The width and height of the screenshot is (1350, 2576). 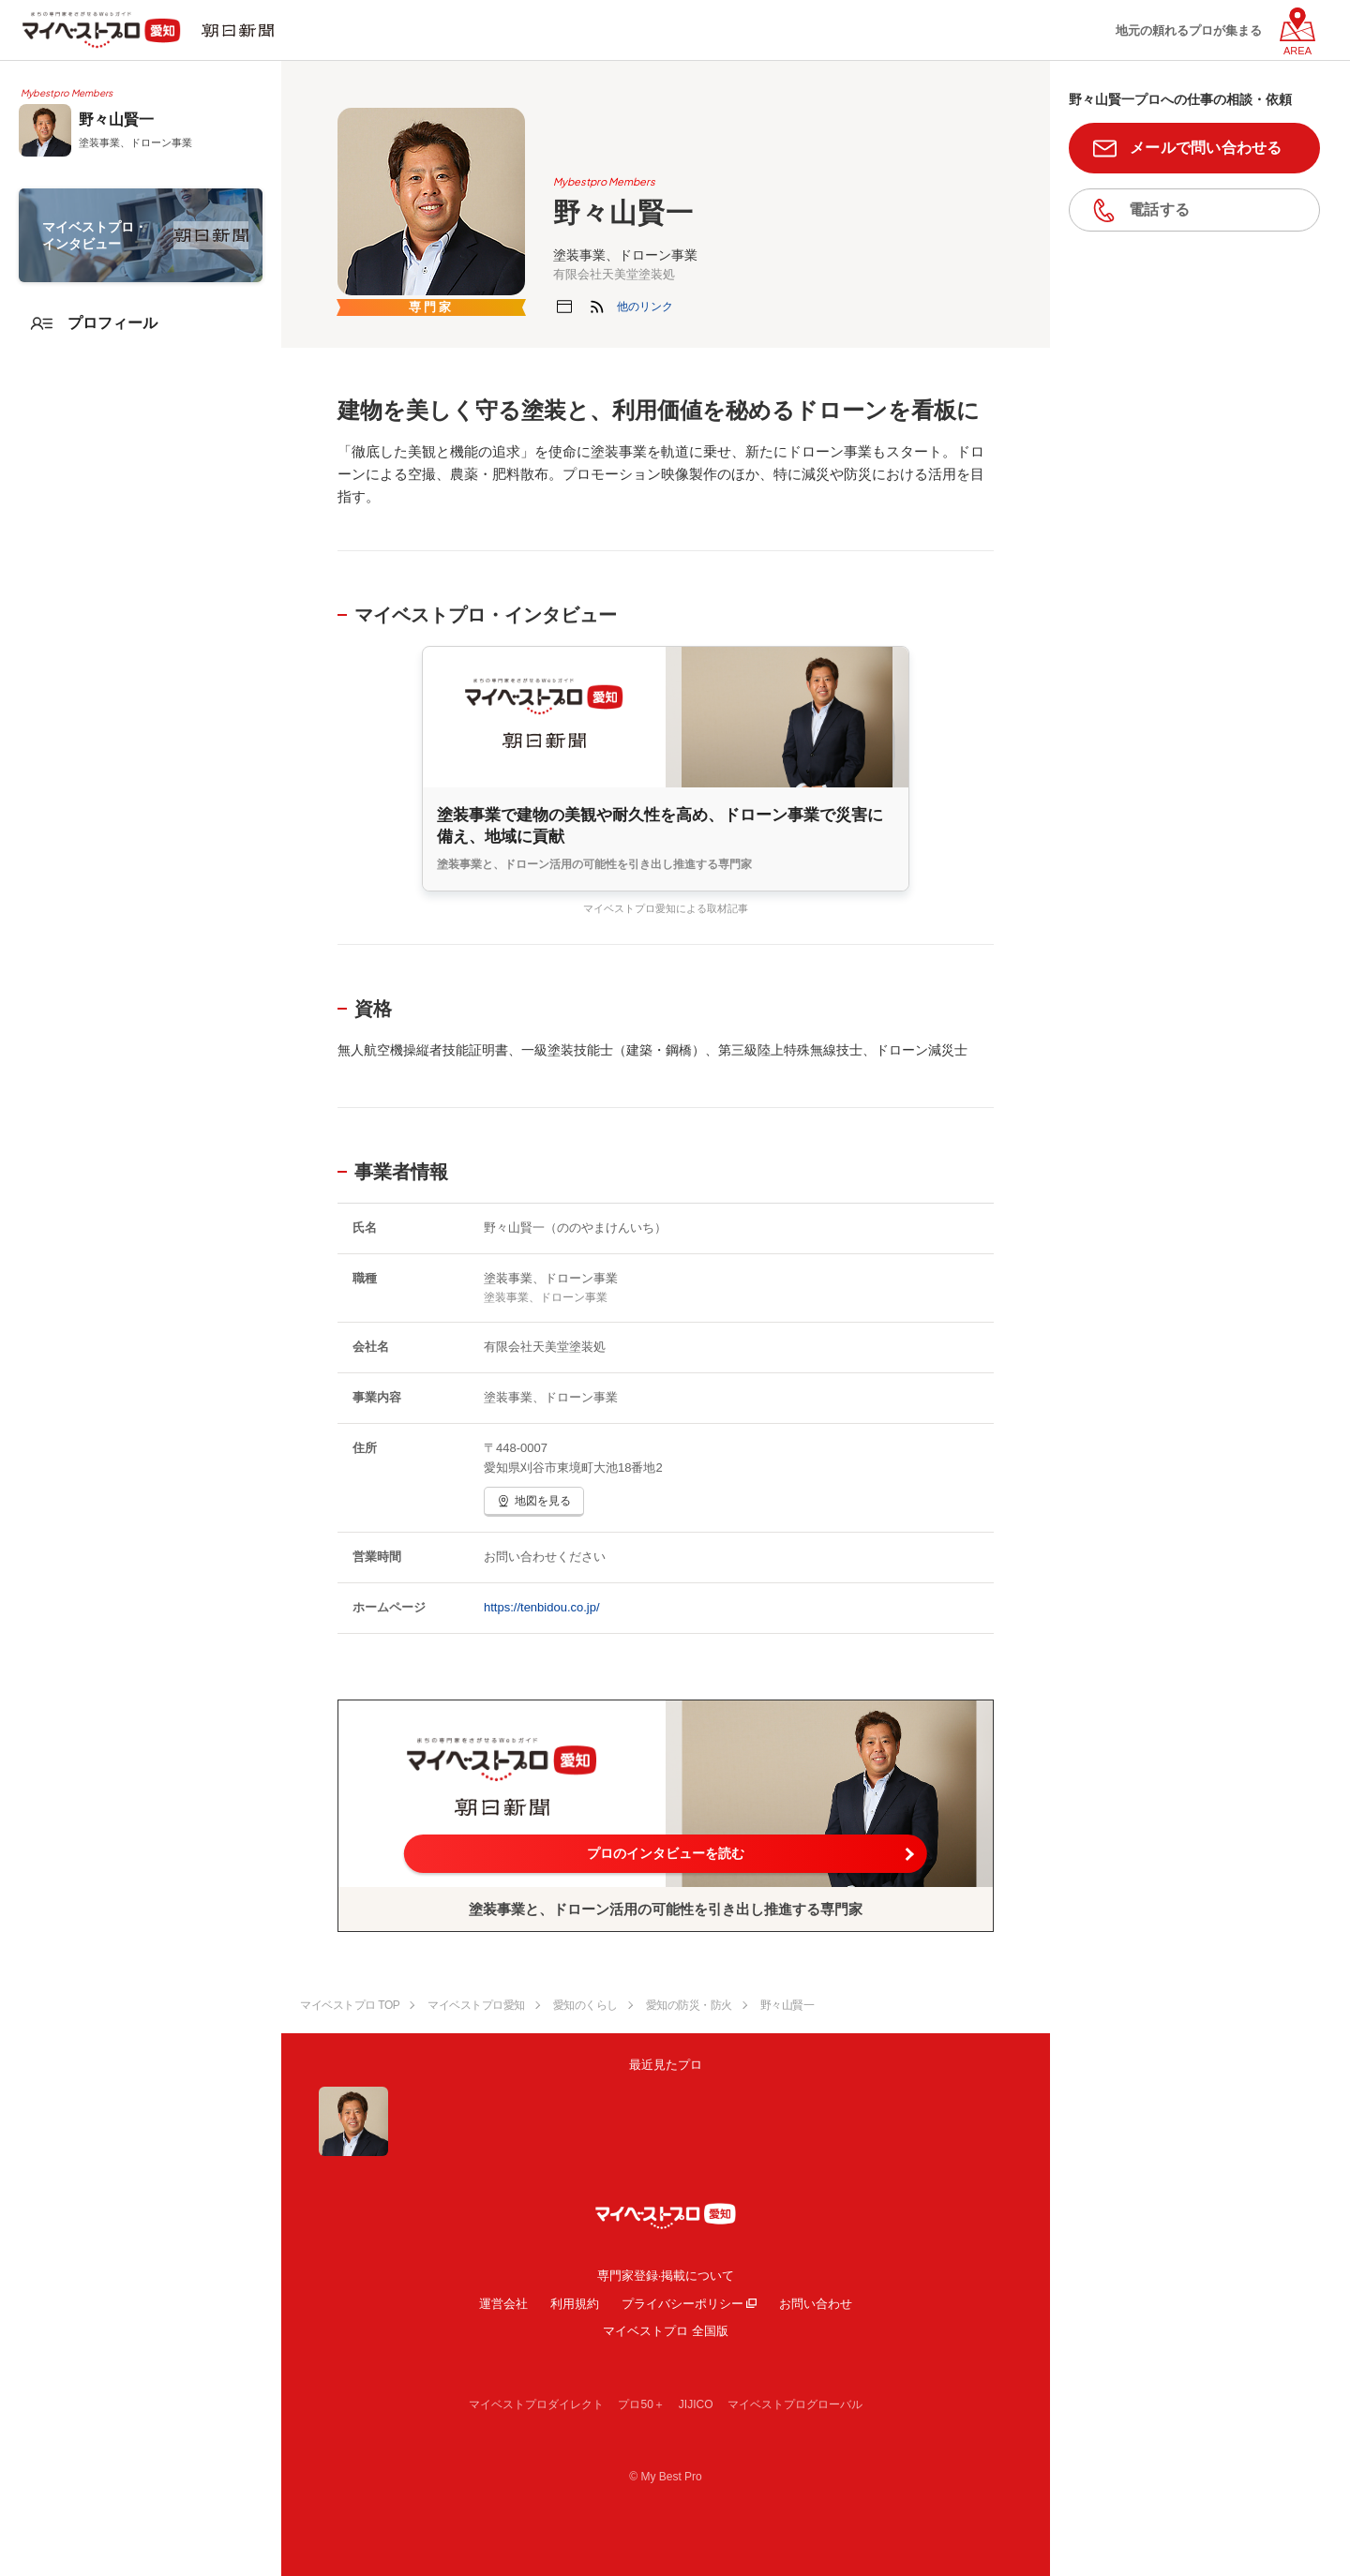 I want to click on https://tenbidou.co.jp/, so click(x=542, y=1607).